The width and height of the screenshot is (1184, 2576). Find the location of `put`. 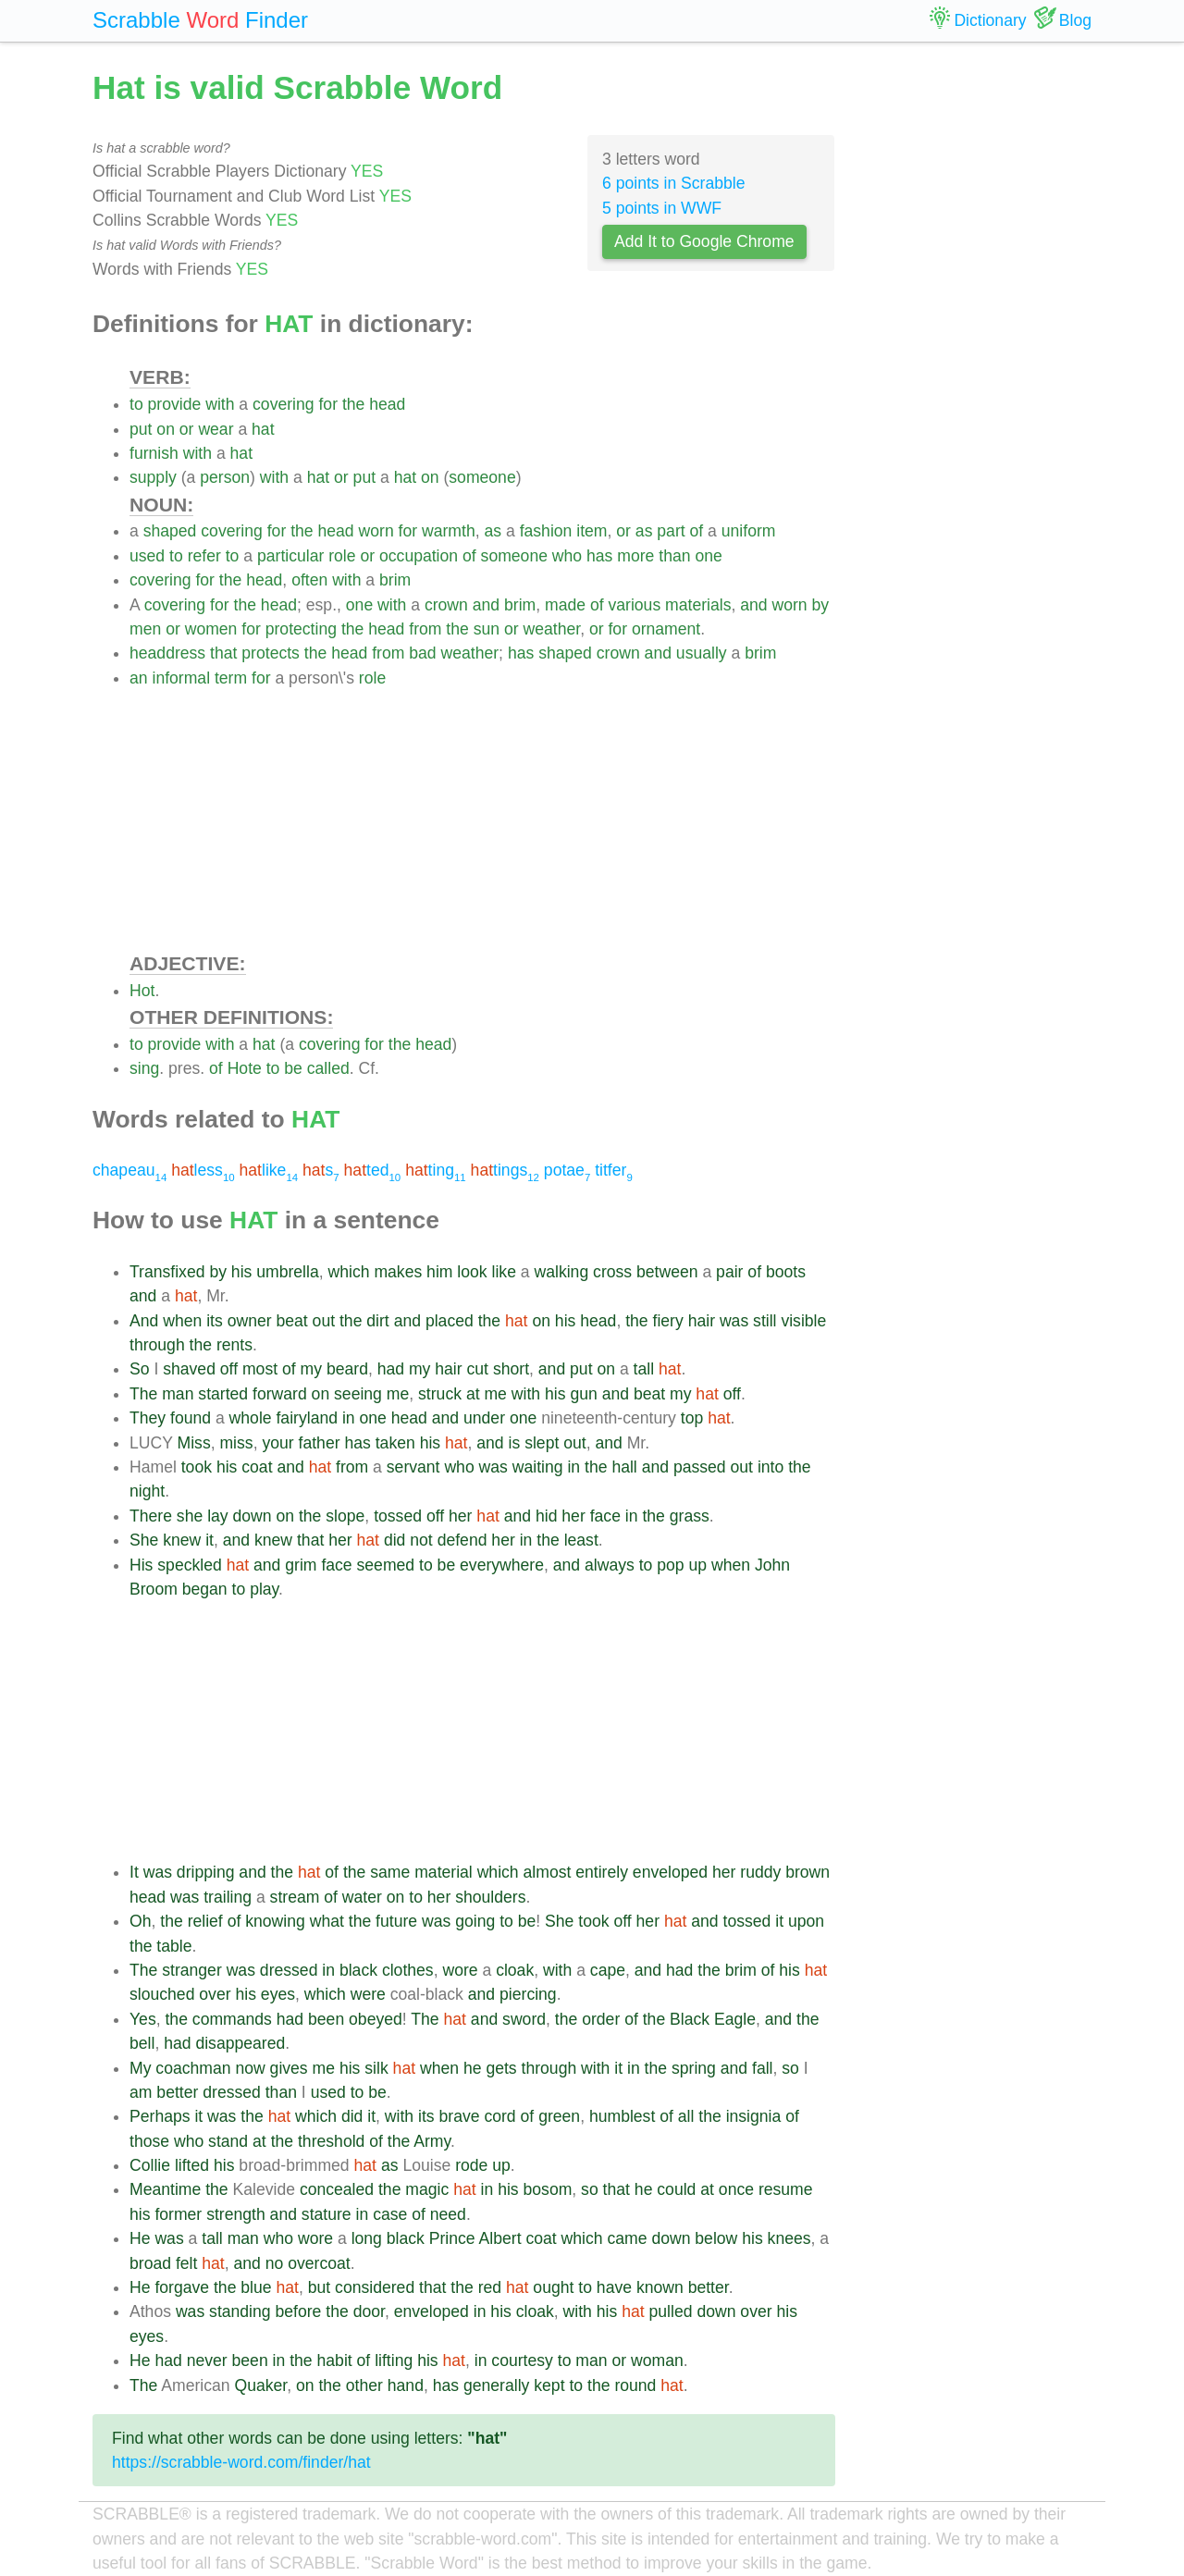

put is located at coordinates (141, 429).